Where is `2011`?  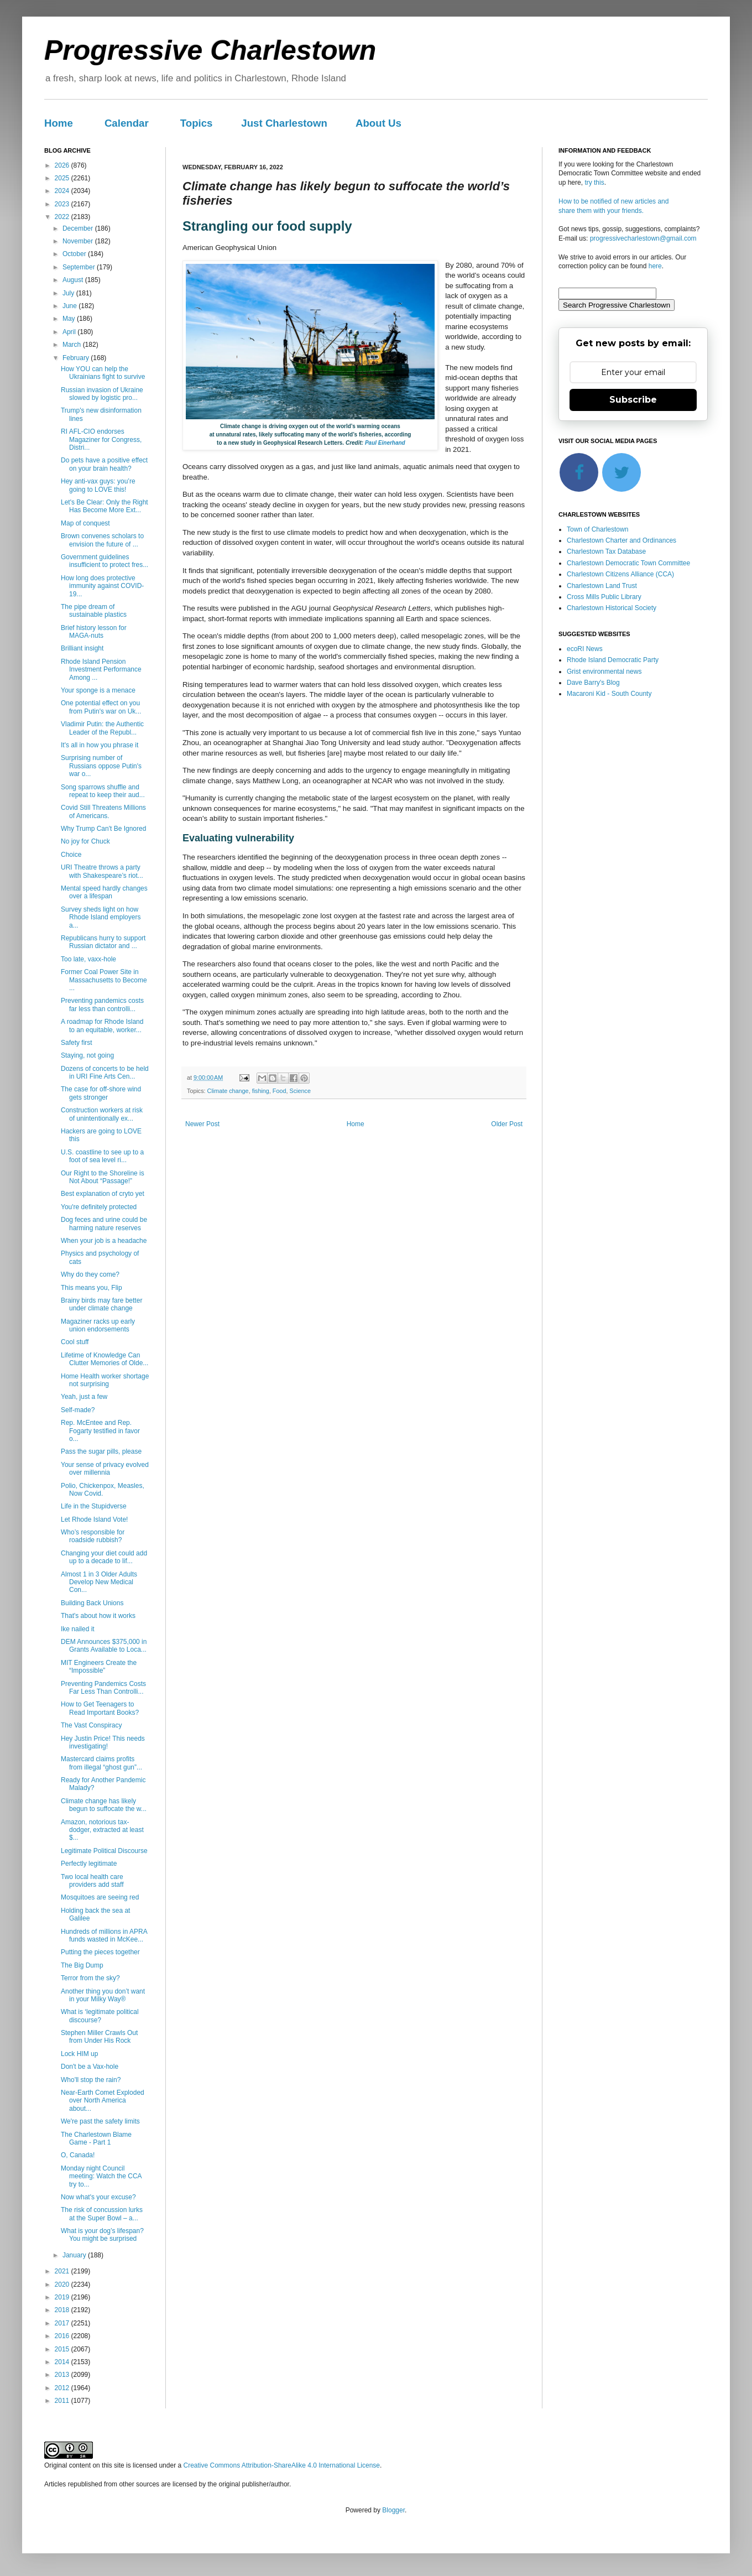
2011 is located at coordinates (63, 2401).